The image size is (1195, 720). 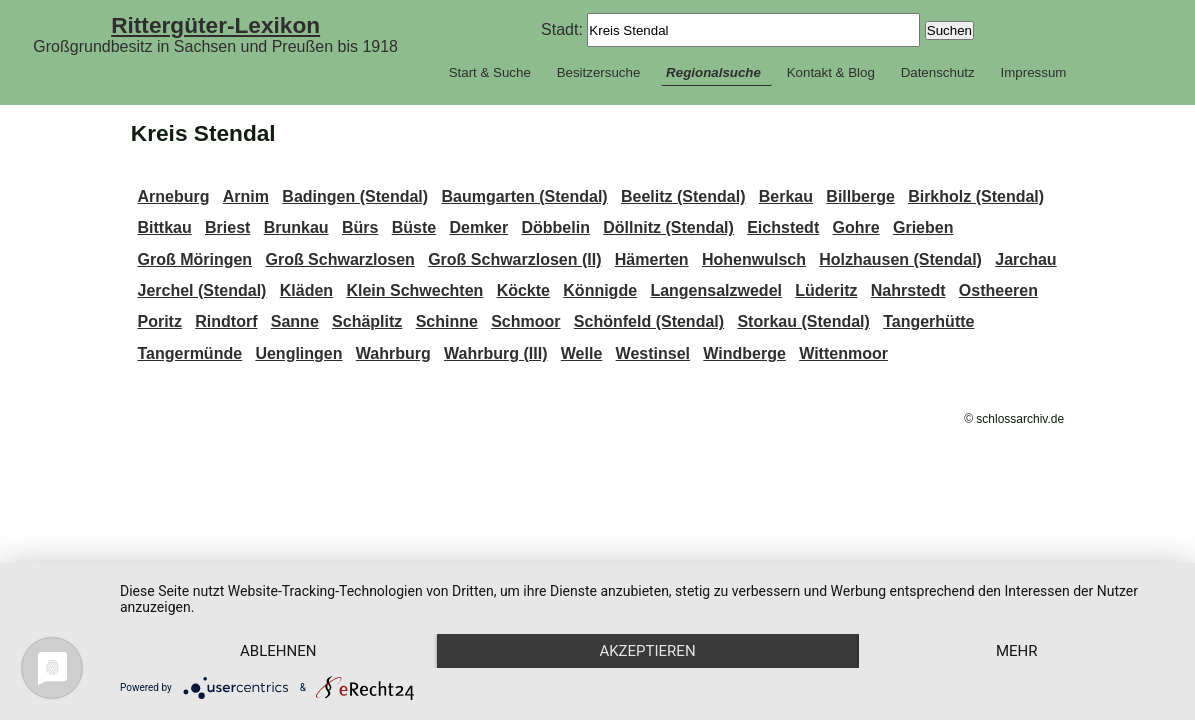 I want to click on Windberge, so click(x=744, y=353).